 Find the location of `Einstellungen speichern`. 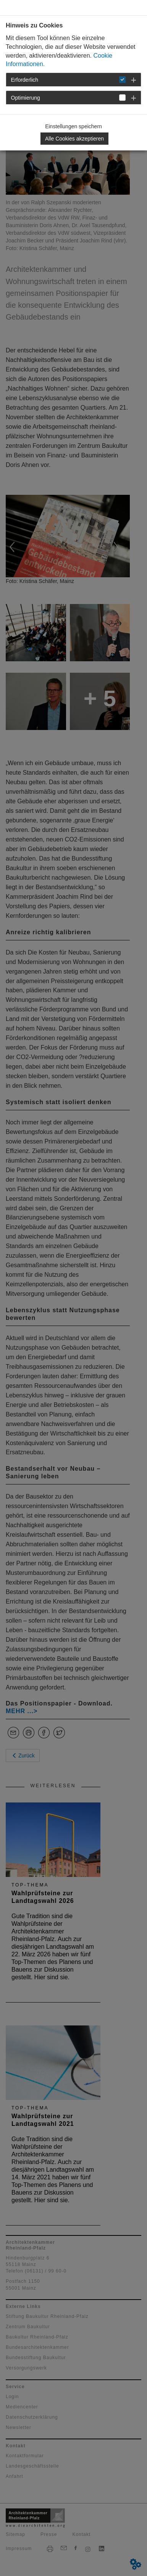

Einstellungen speichern is located at coordinates (73, 126).